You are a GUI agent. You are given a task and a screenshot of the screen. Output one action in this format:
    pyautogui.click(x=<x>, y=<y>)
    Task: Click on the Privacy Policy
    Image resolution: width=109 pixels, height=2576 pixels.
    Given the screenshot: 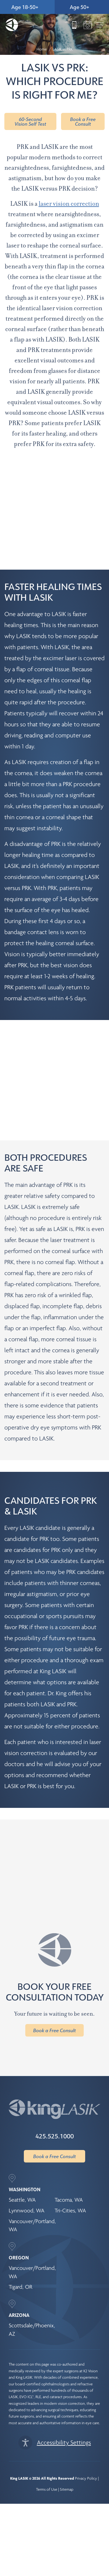 What is the action you would take?
    pyautogui.click(x=86, y=2456)
    